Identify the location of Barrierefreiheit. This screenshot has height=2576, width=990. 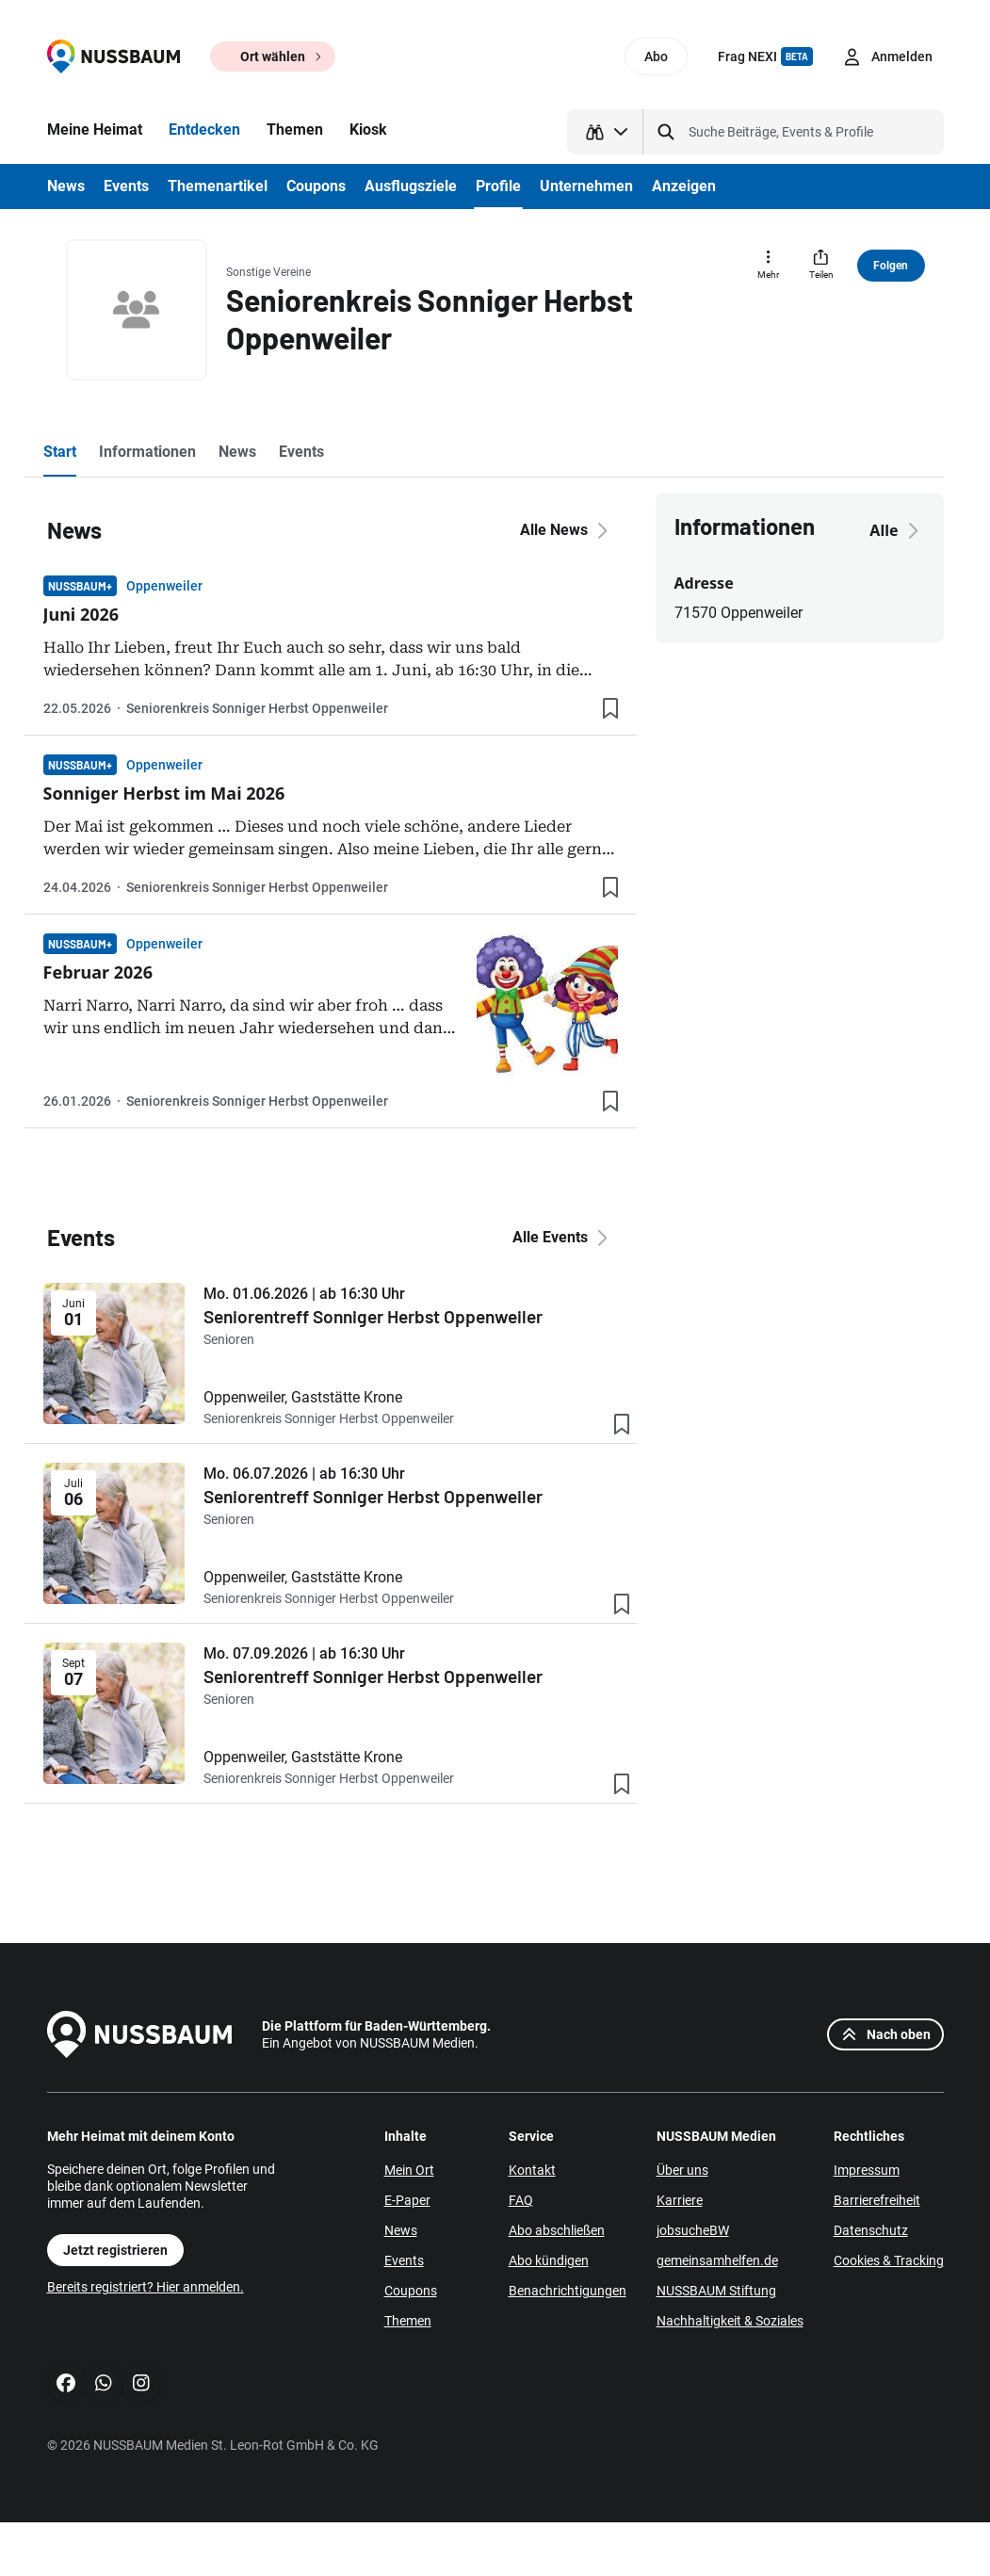
(877, 2200).